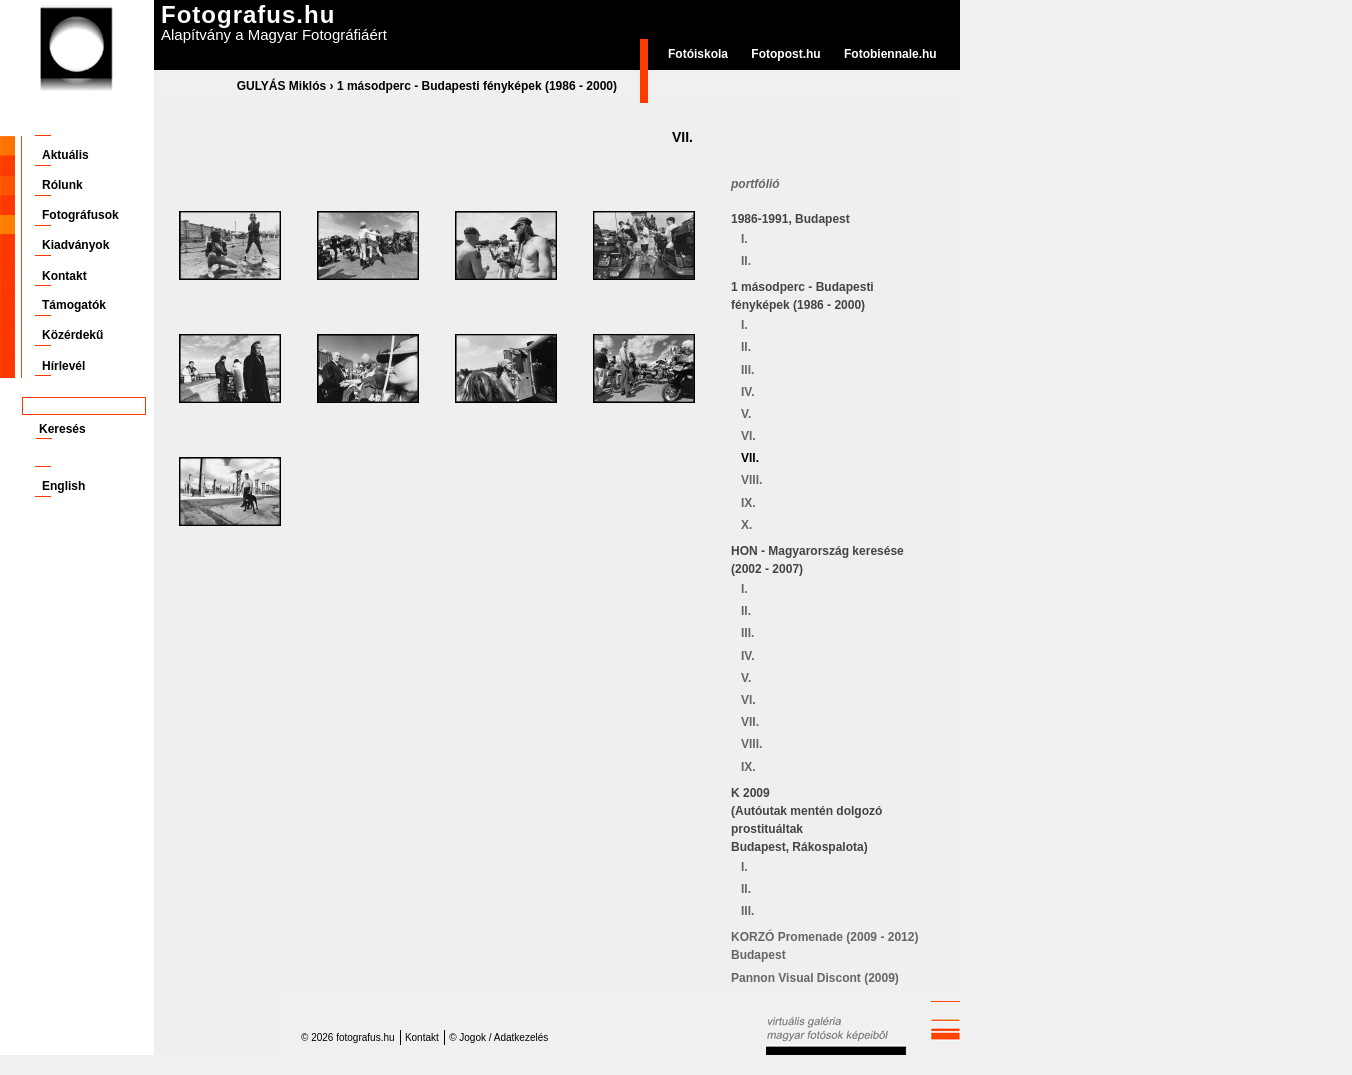  What do you see at coordinates (748, 436) in the screenshot?
I see `VI.` at bounding box center [748, 436].